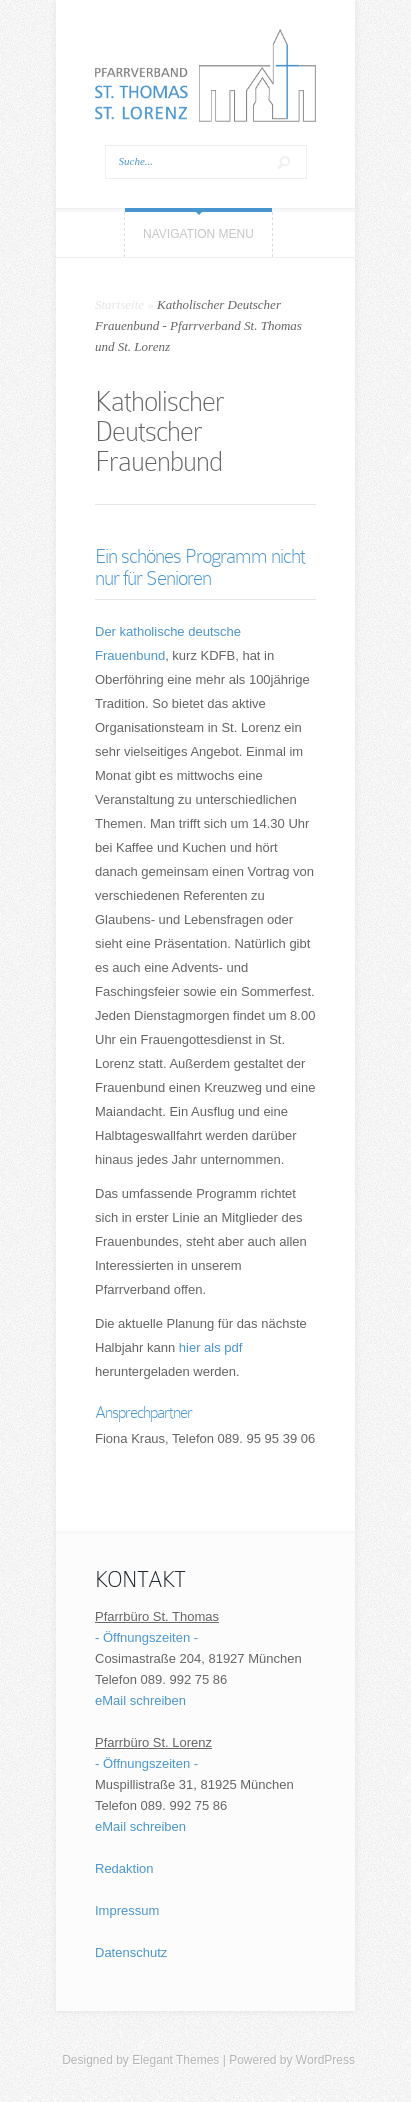 This screenshot has width=411, height=2102. Describe the element at coordinates (198, 234) in the screenshot. I see `Navigation Menu` at that location.